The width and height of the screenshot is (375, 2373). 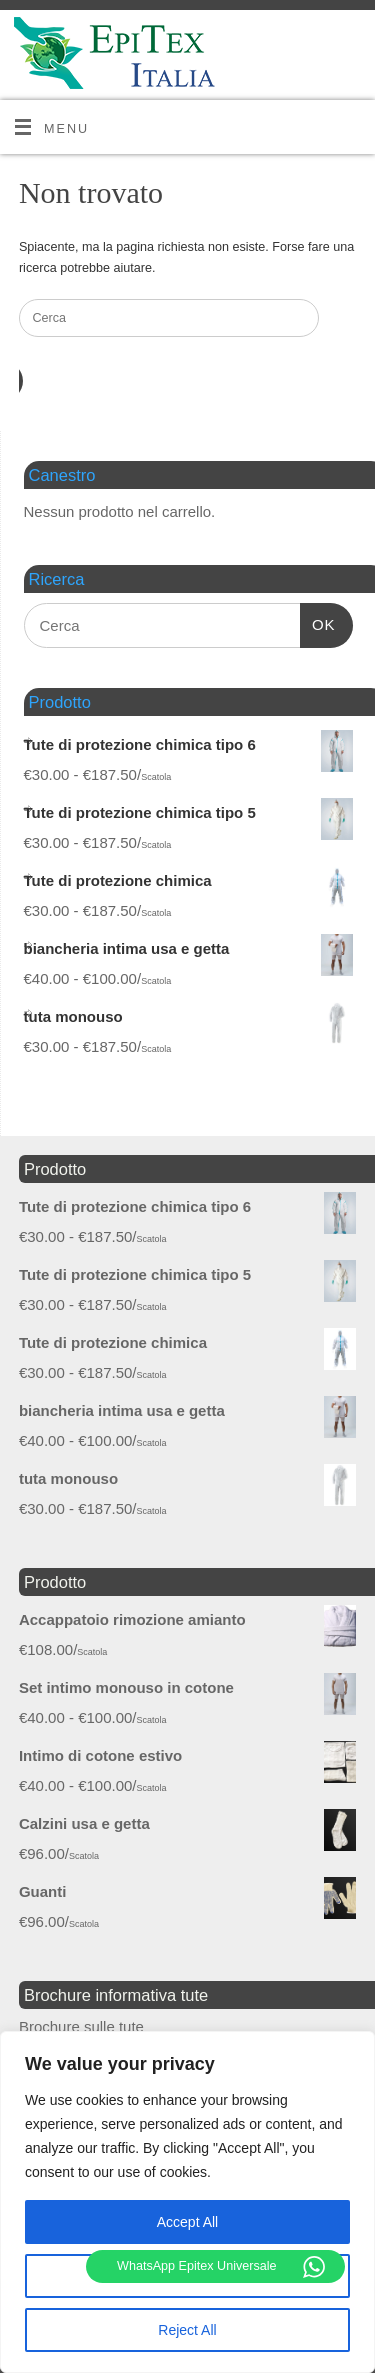 I want to click on OK, so click(x=318, y=622).